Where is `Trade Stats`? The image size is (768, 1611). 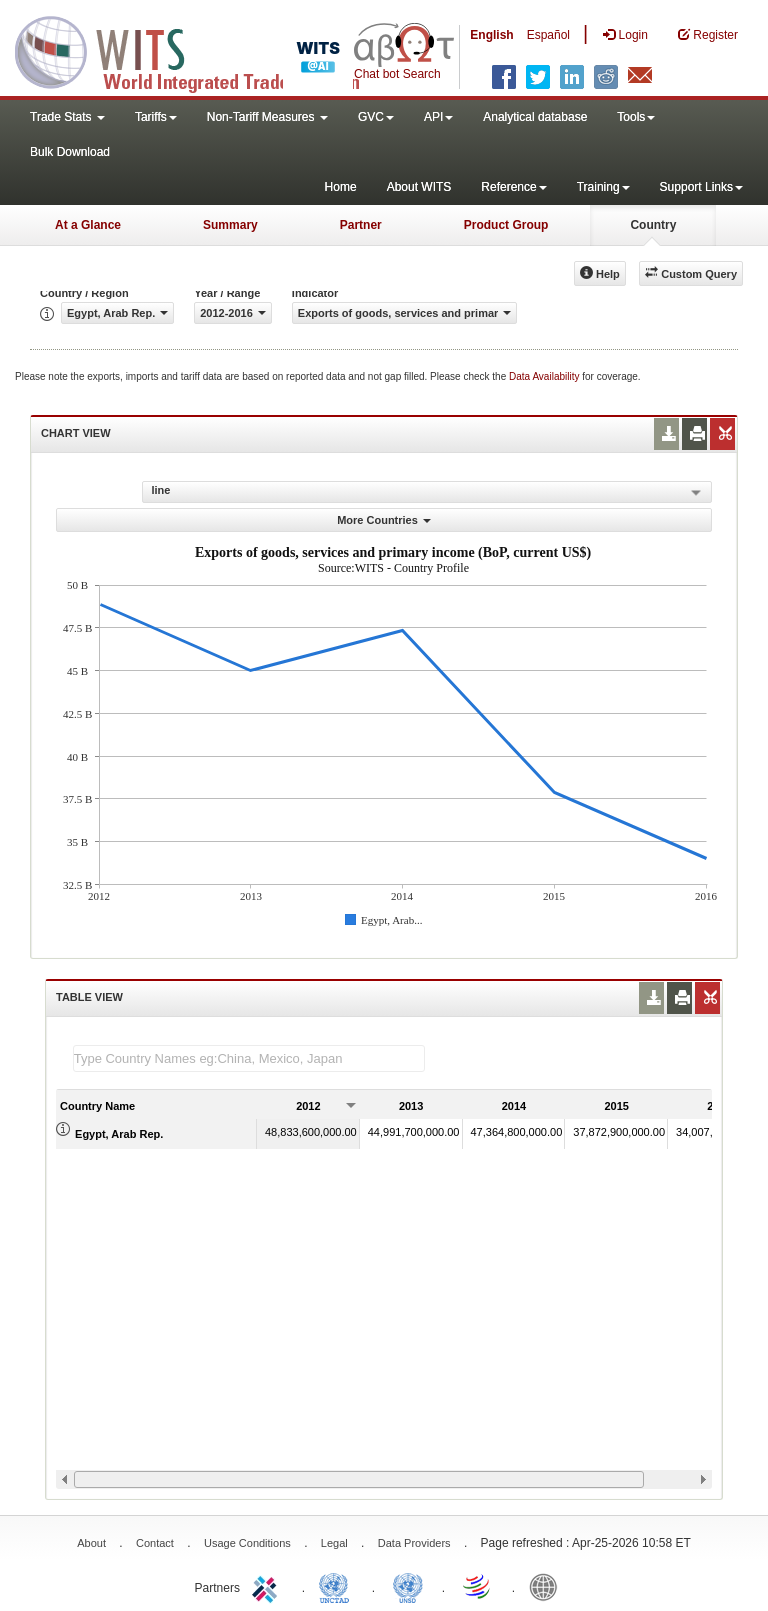
Trade Stats is located at coordinates (67, 117).